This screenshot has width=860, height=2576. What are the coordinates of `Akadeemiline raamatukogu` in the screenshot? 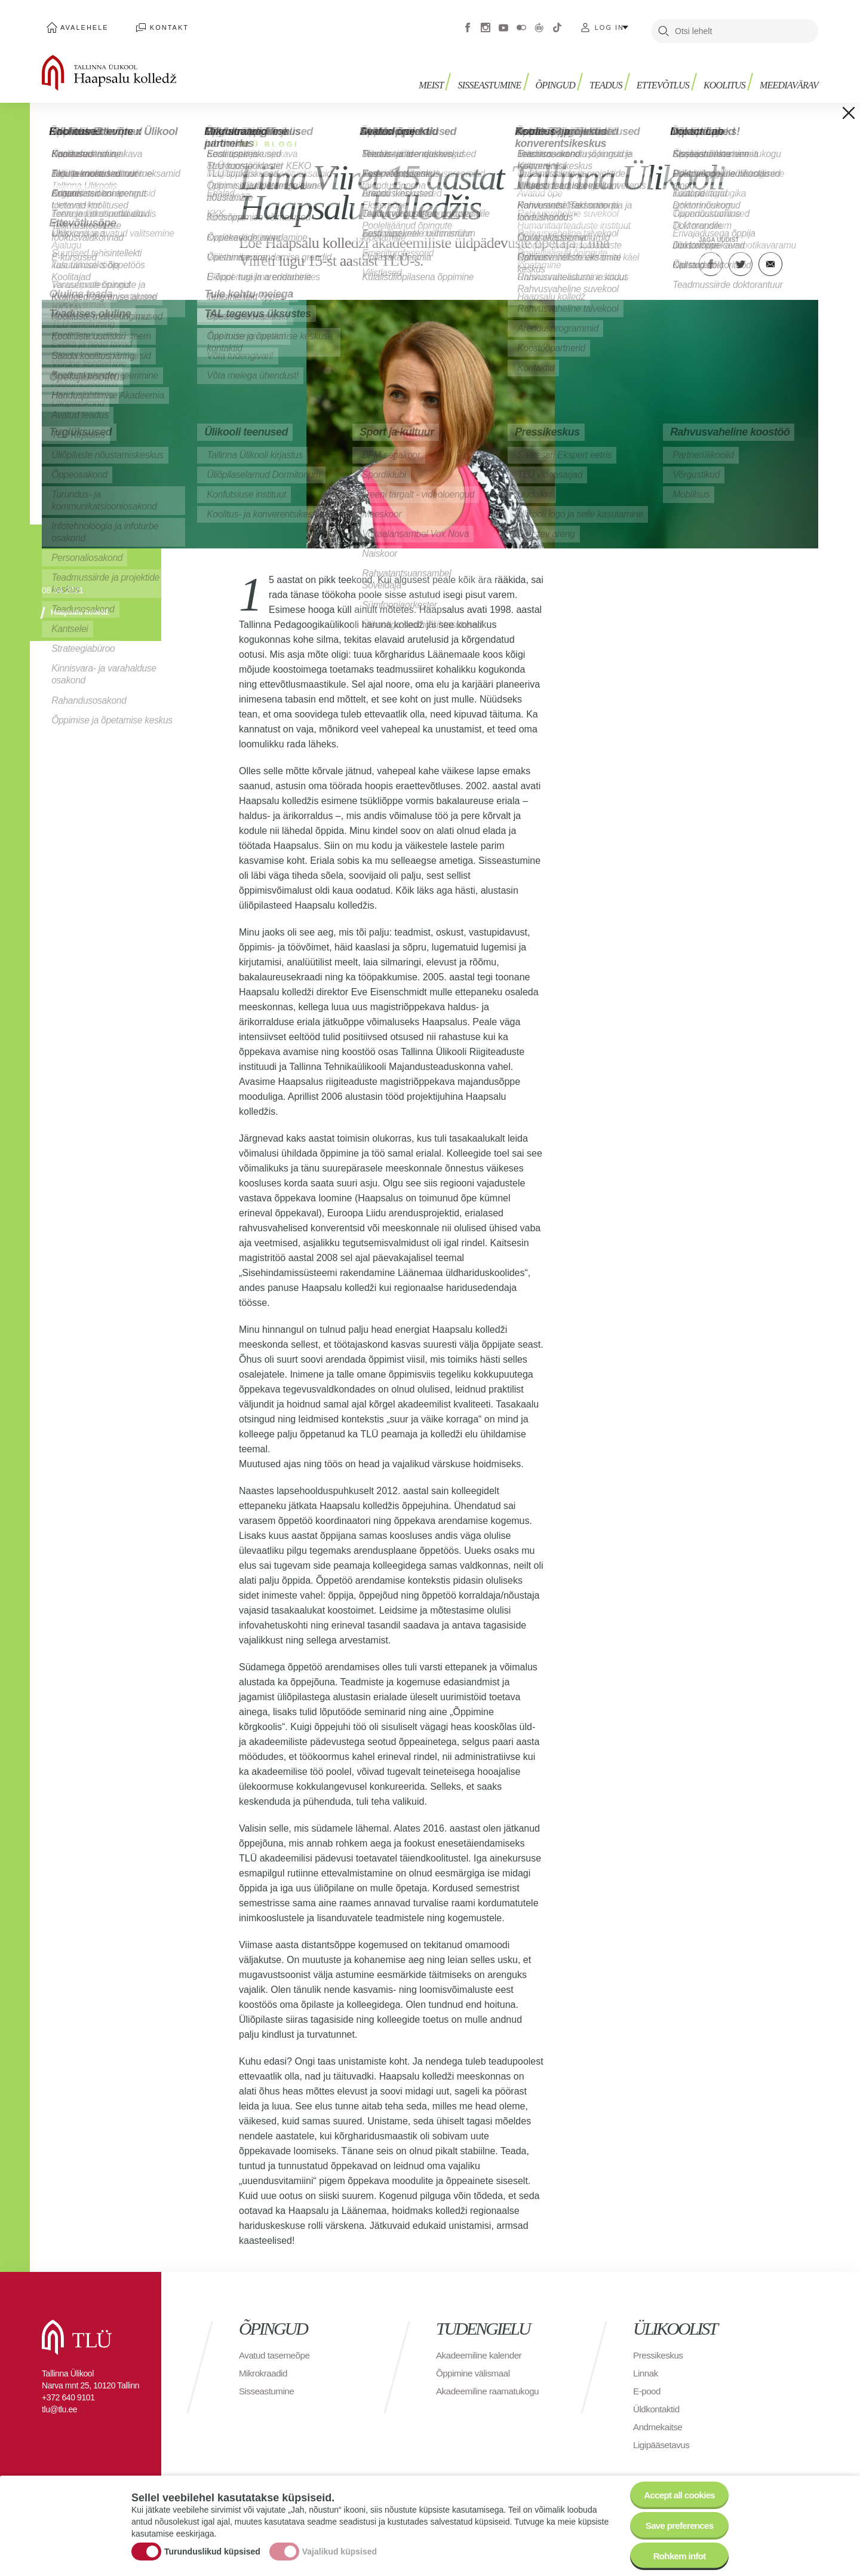 It's located at (490, 2384).